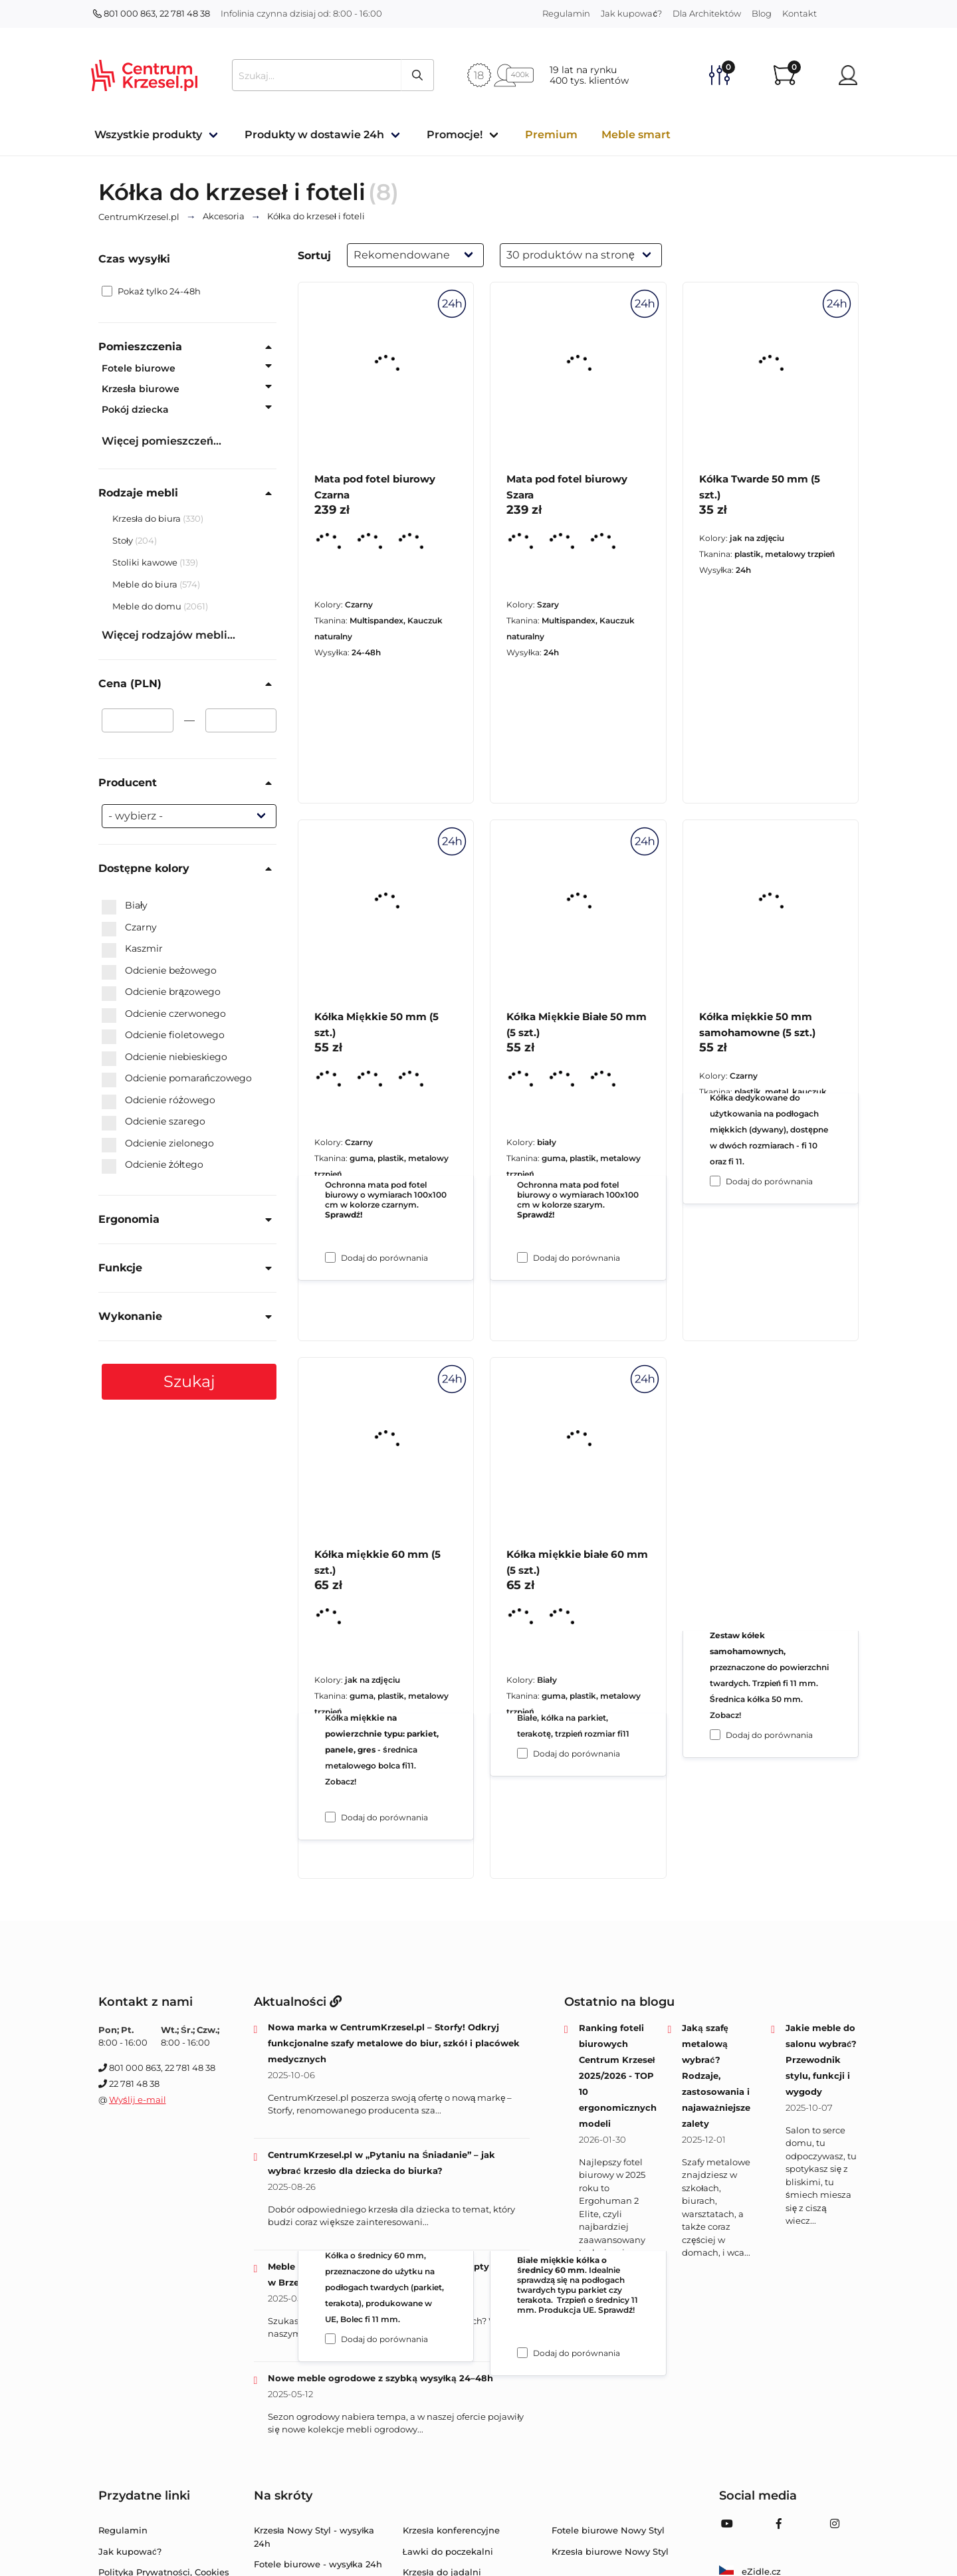  What do you see at coordinates (314, 134) in the screenshot?
I see `Produkty w dostawie 24h` at bounding box center [314, 134].